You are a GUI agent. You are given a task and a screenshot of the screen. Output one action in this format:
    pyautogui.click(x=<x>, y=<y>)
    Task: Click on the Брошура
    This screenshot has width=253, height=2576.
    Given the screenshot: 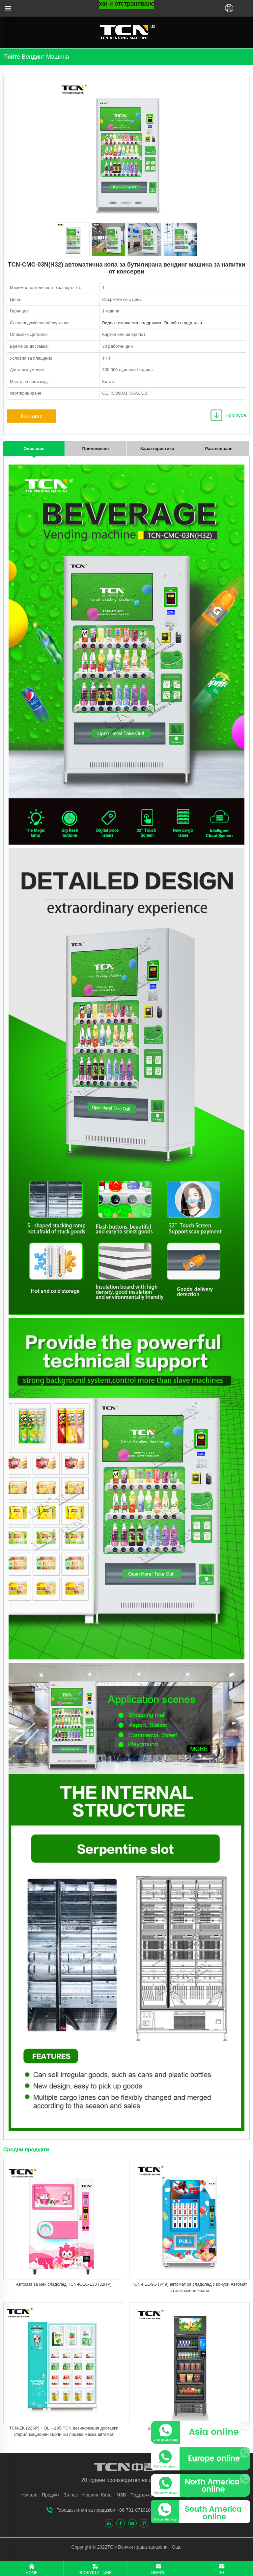 What is the action you would take?
    pyautogui.click(x=235, y=415)
    